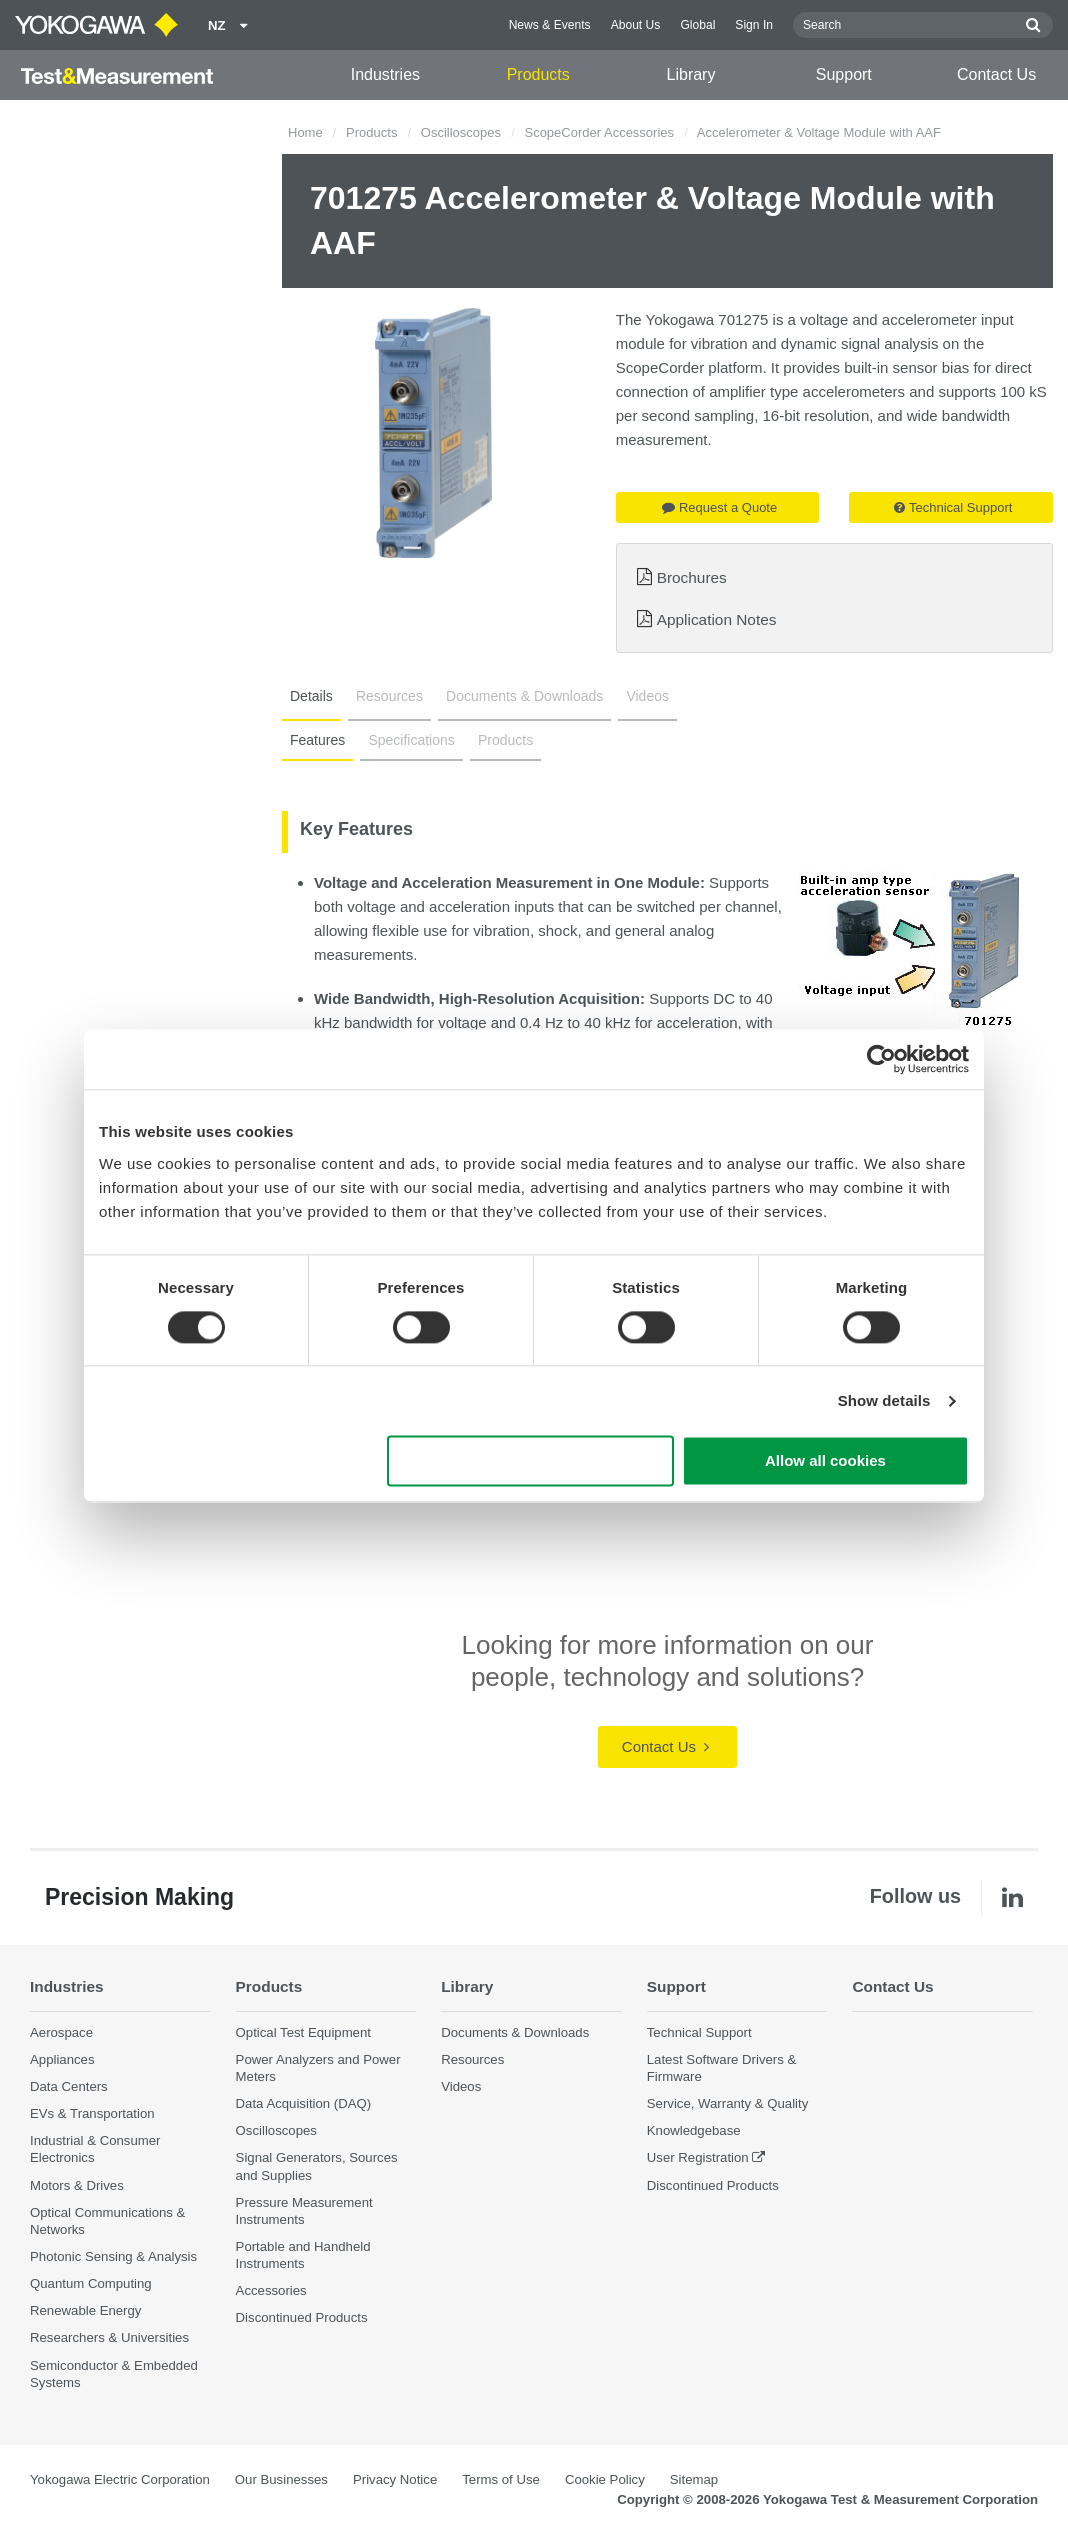 The height and width of the screenshot is (2532, 1068). Describe the element at coordinates (120, 2479) in the screenshot. I see `Yokogawa Electric Corporation` at that location.